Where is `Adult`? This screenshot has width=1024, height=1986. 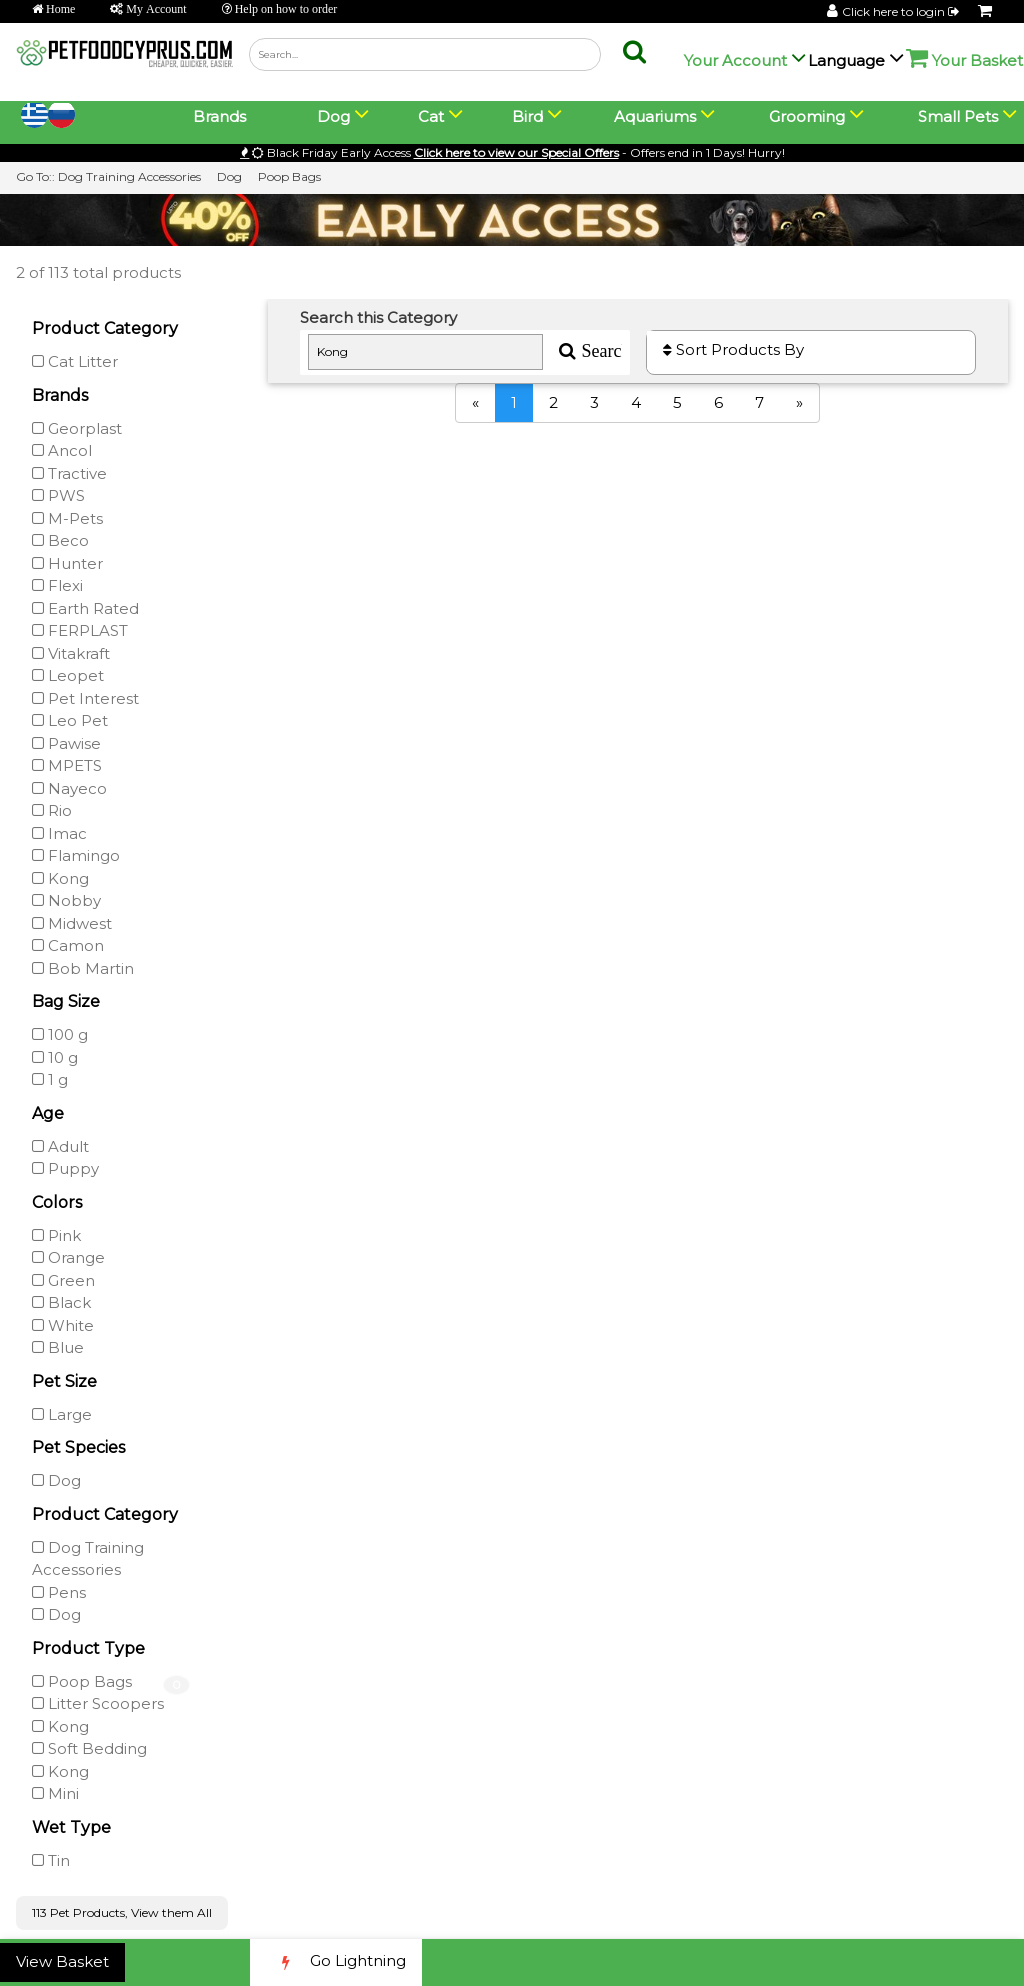 Adult is located at coordinates (60, 1146).